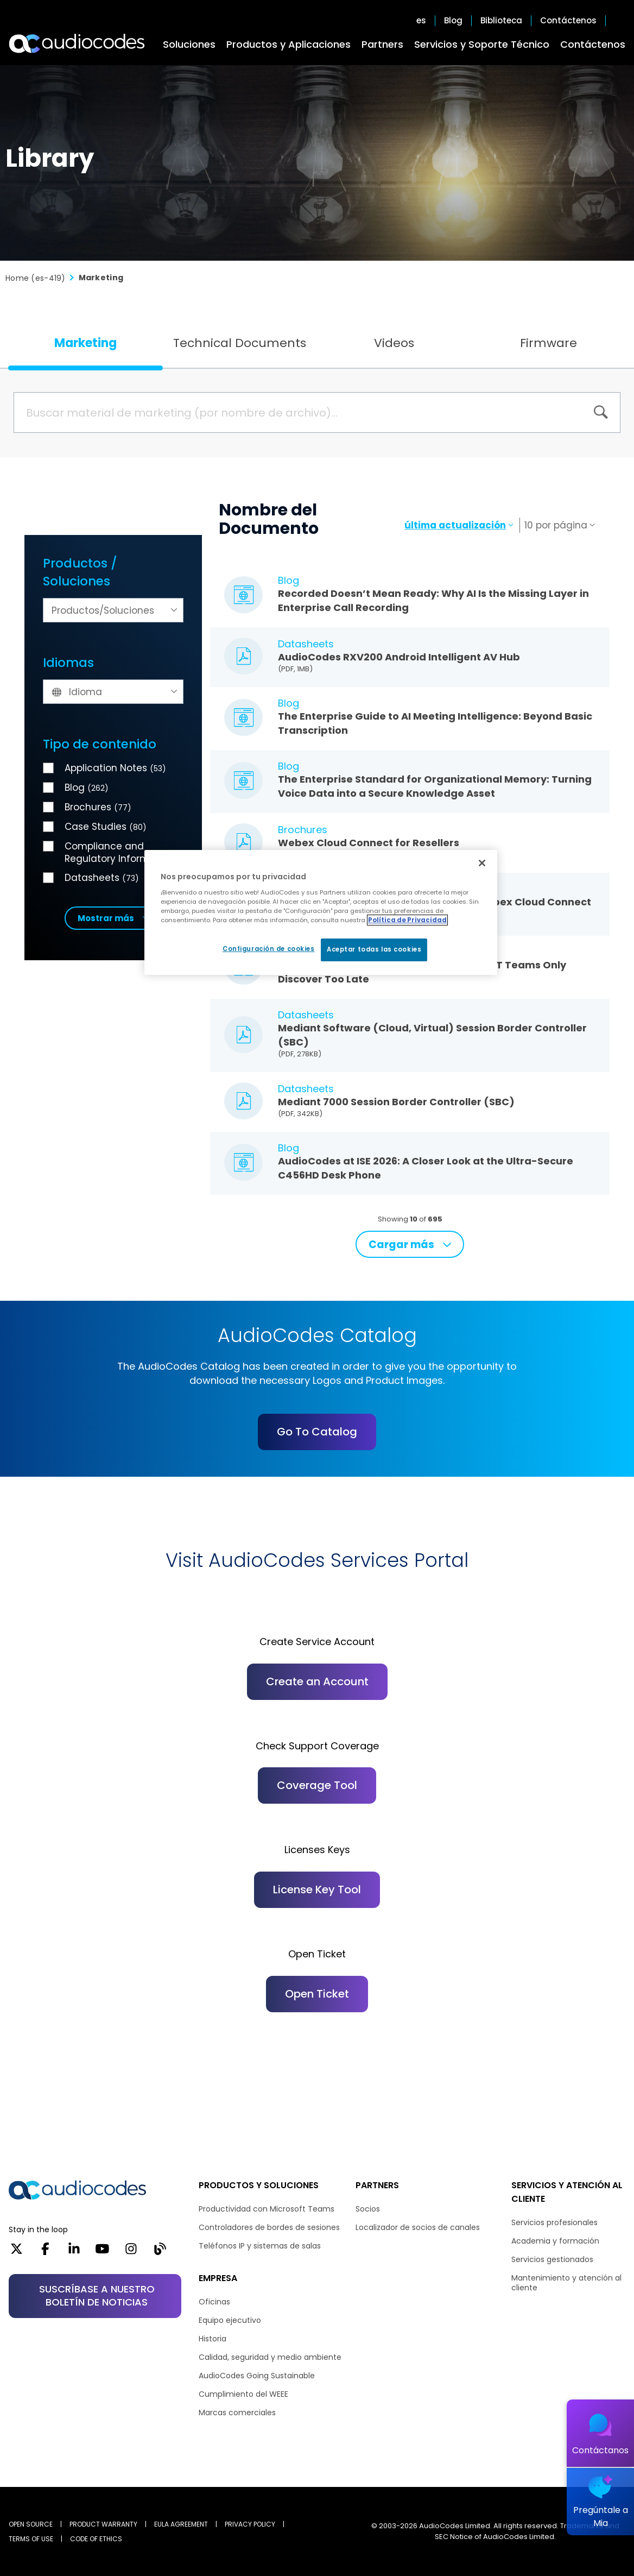 The height and width of the screenshot is (2576, 634). Describe the element at coordinates (453, 21) in the screenshot. I see `Blog` at that location.